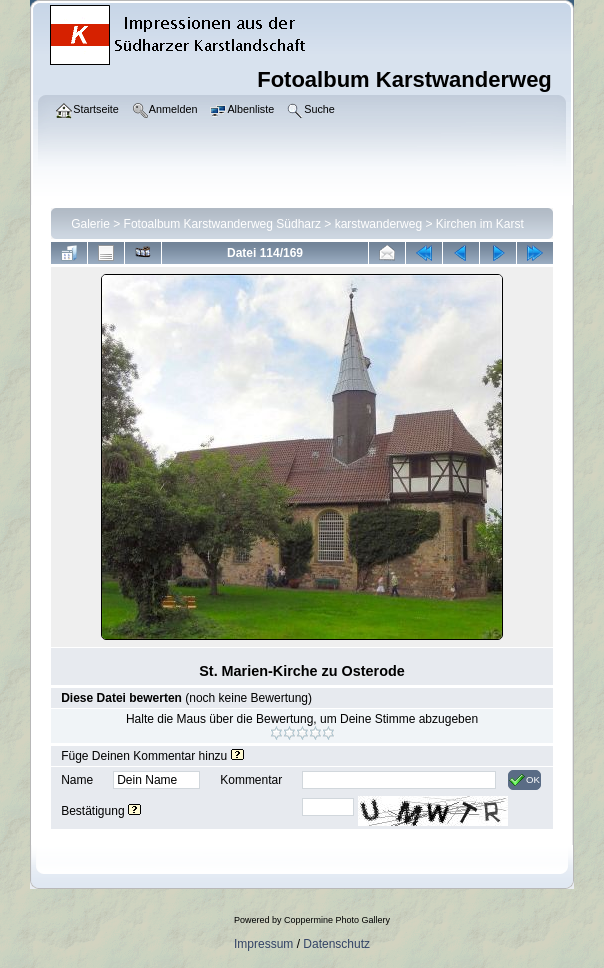  I want to click on Impressum, so click(263, 944).